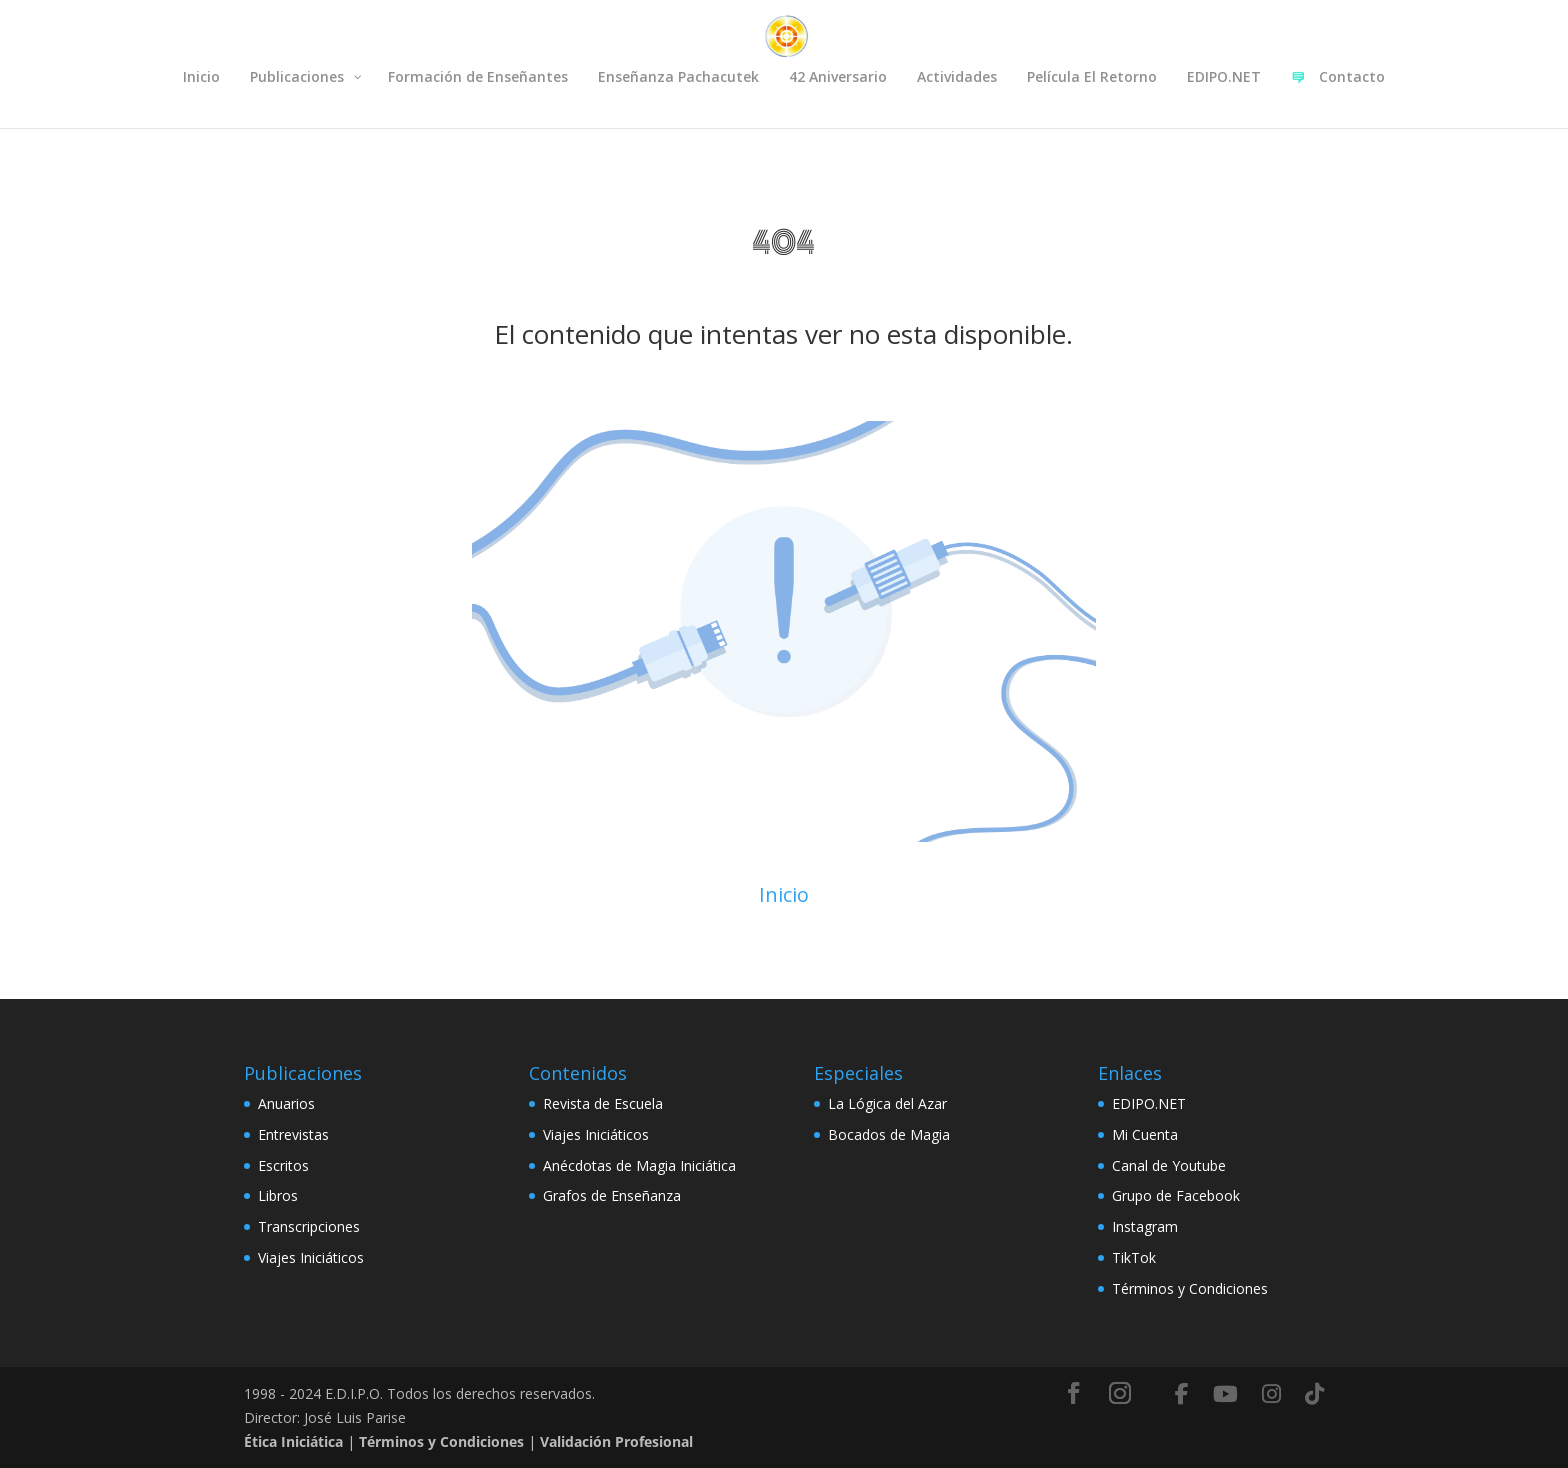 The height and width of the screenshot is (1468, 1568). What do you see at coordinates (1169, 1165) in the screenshot?
I see `Canal de Youtube` at bounding box center [1169, 1165].